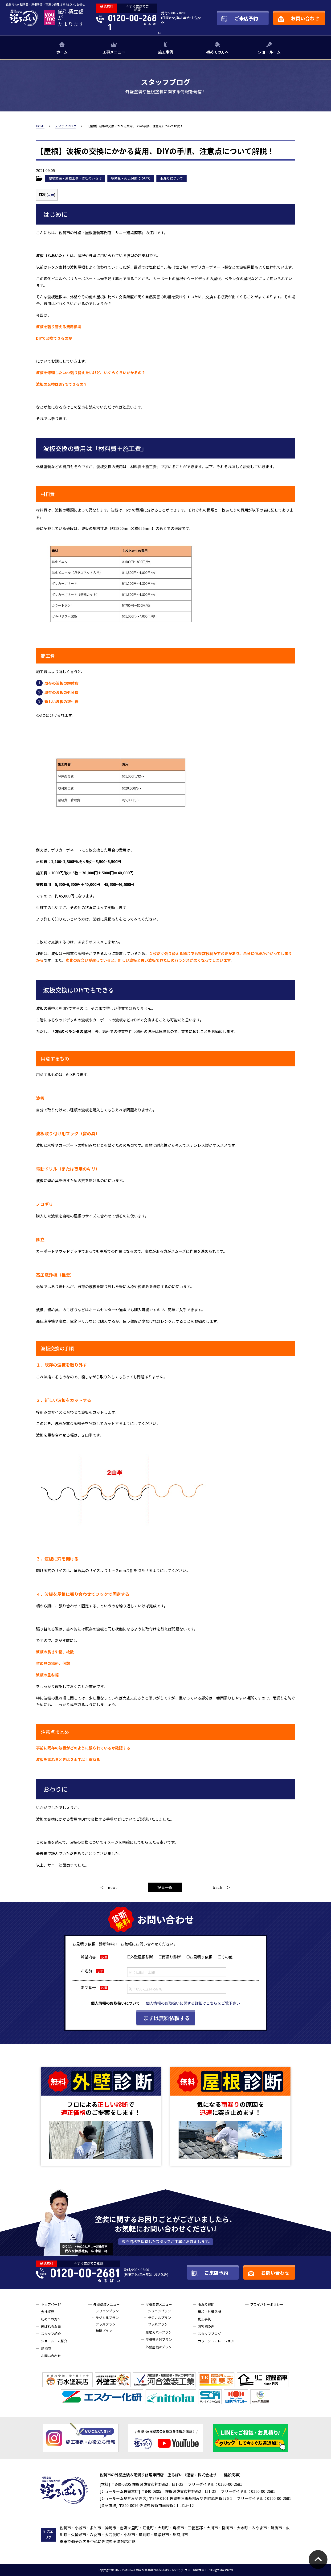  What do you see at coordinates (217, 1887) in the screenshot?
I see `back` at bounding box center [217, 1887].